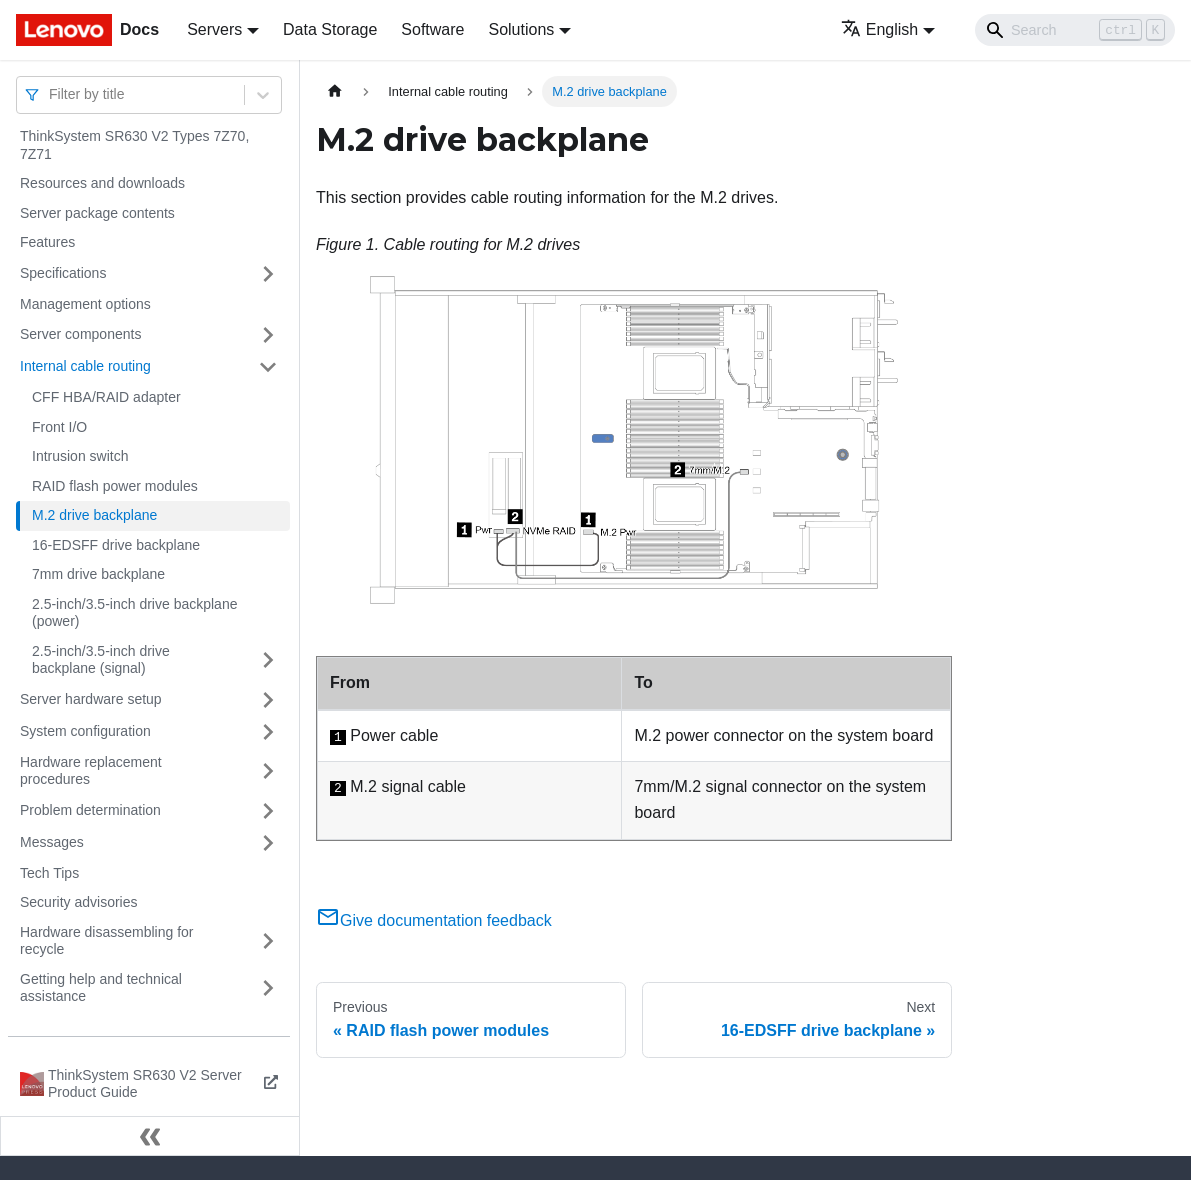  Describe the element at coordinates (47, 242) in the screenshot. I see `Features` at that location.